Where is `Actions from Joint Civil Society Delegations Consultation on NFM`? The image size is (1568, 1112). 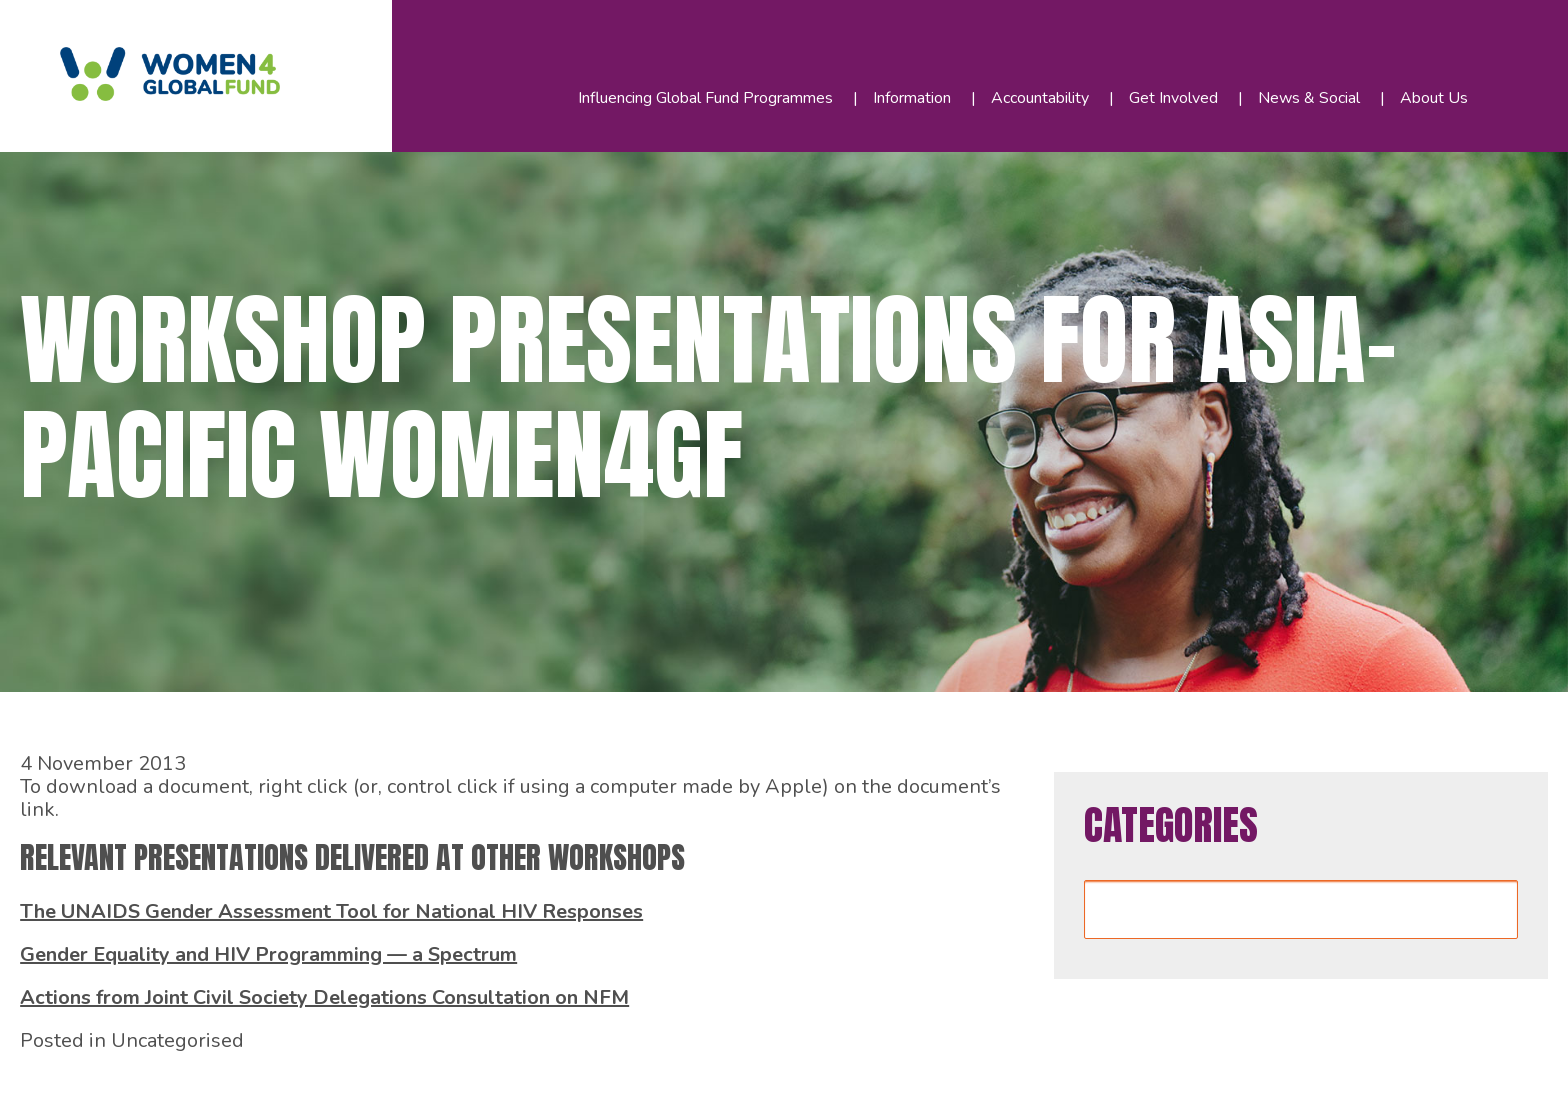 Actions from Joint Civil Society Delegations Consultation on NFM is located at coordinates (324, 997).